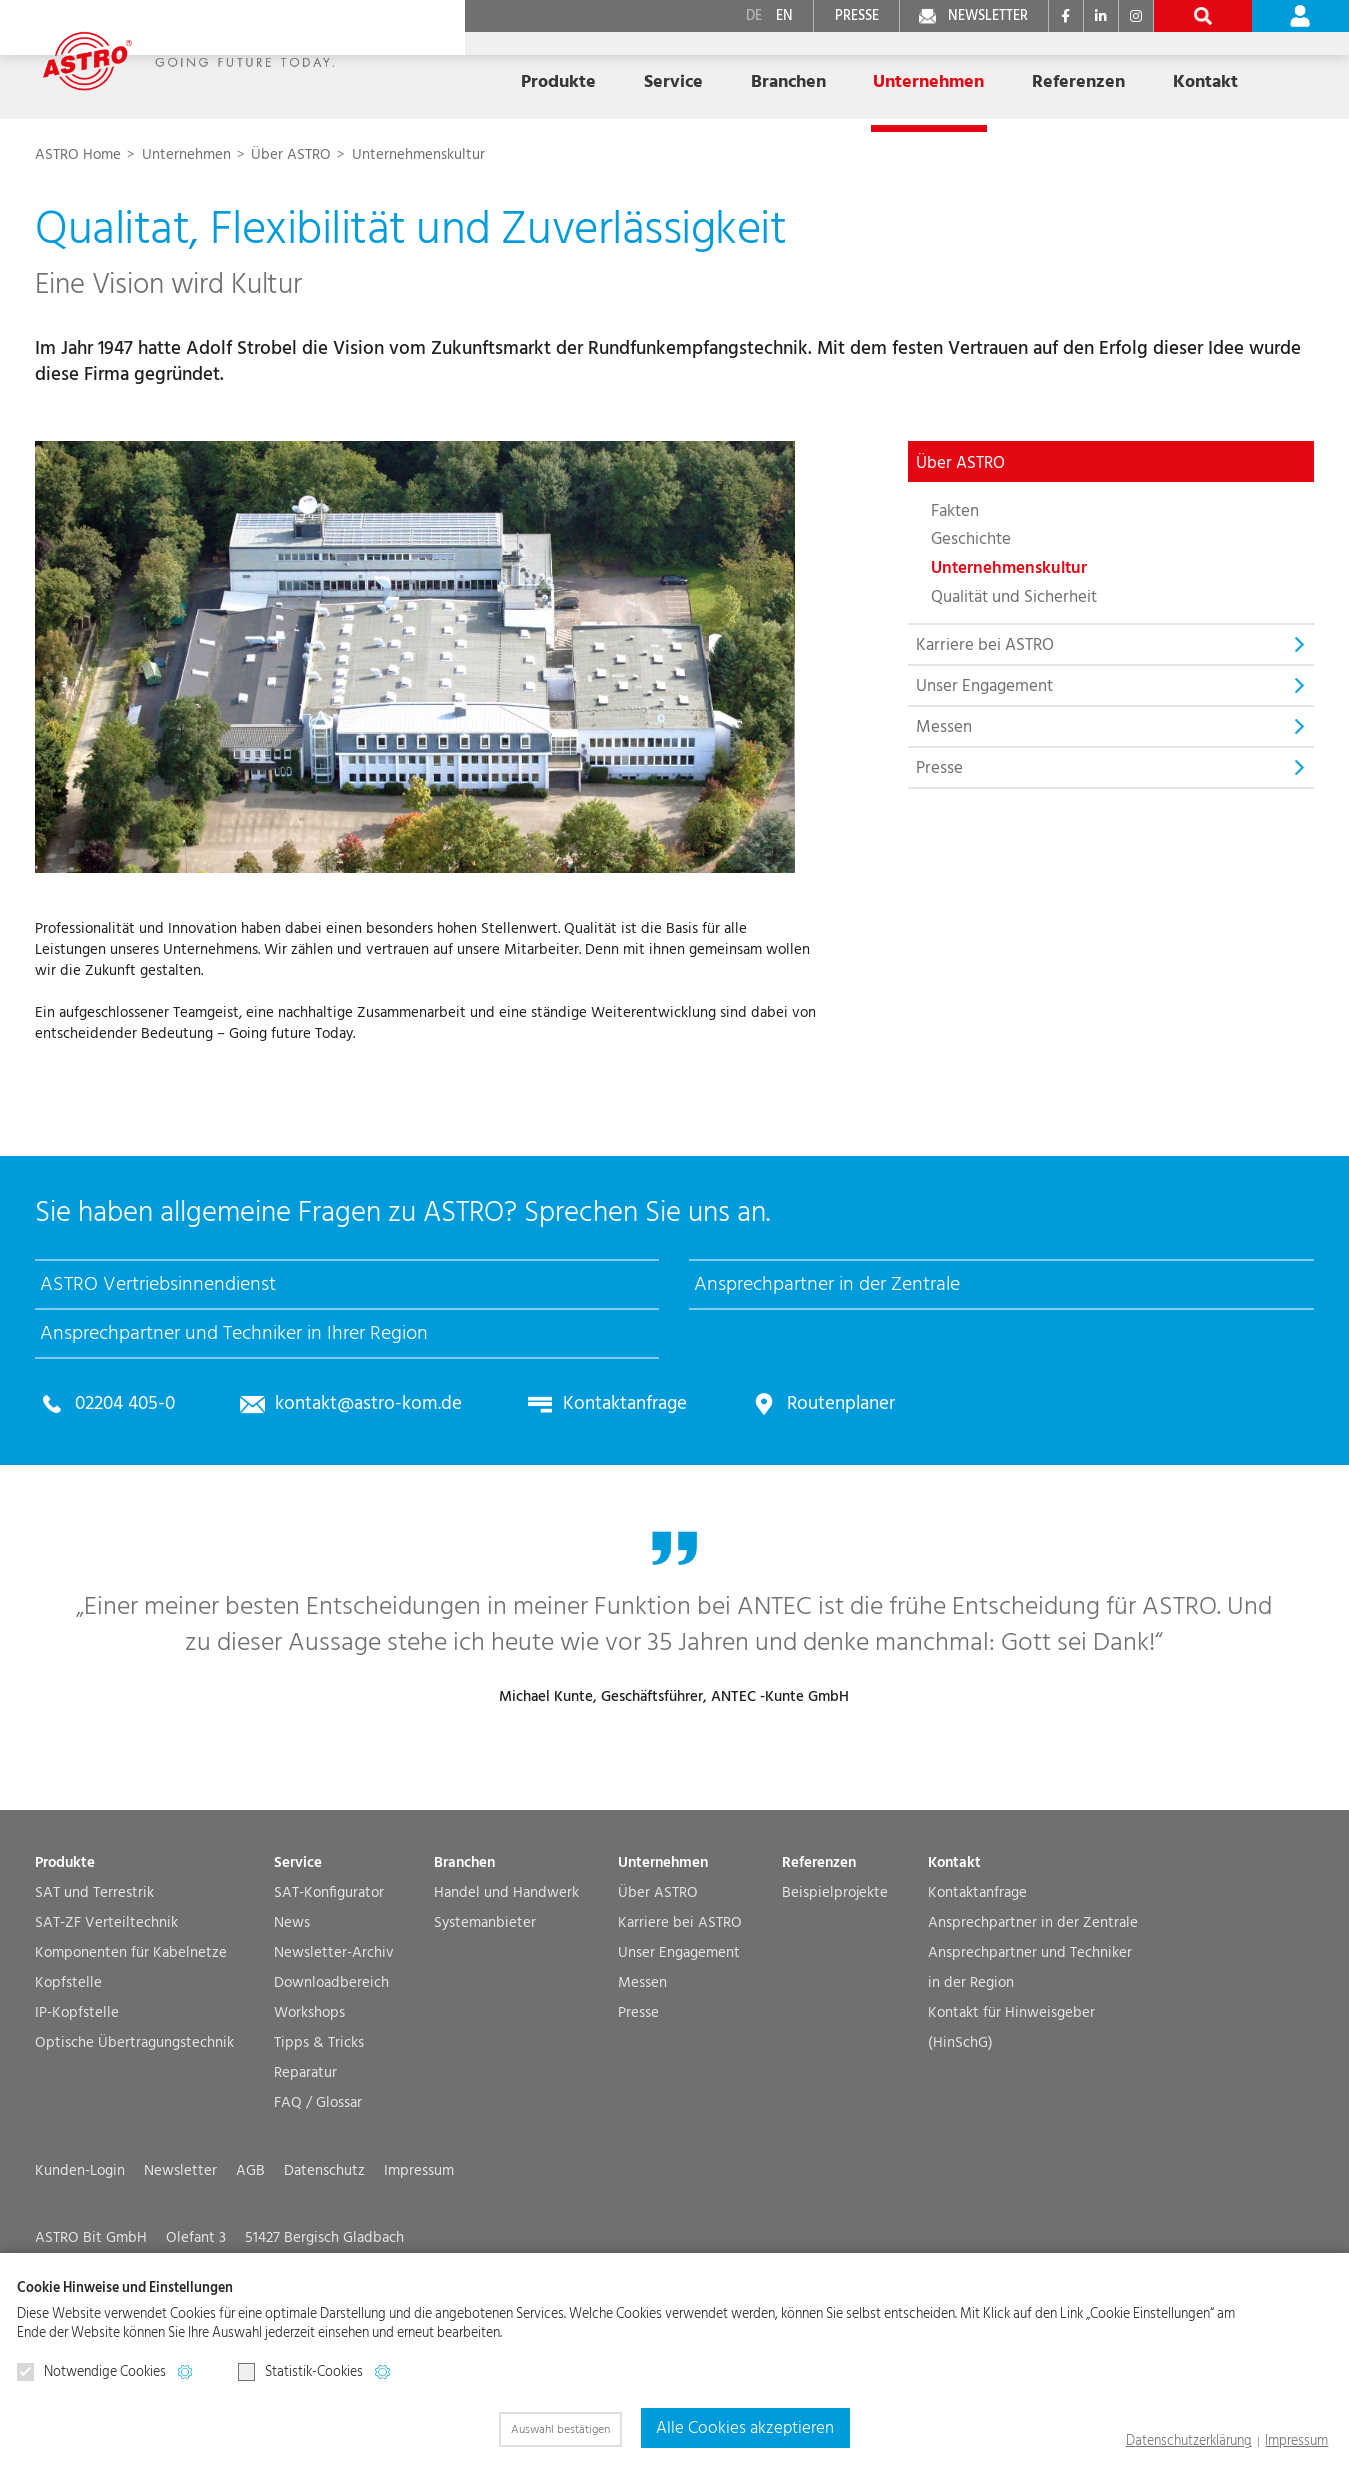 This screenshot has height=2468, width=1349. Describe the element at coordinates (318, 2186) in the screenshot. I see `FAQ / Glossar` at that location.